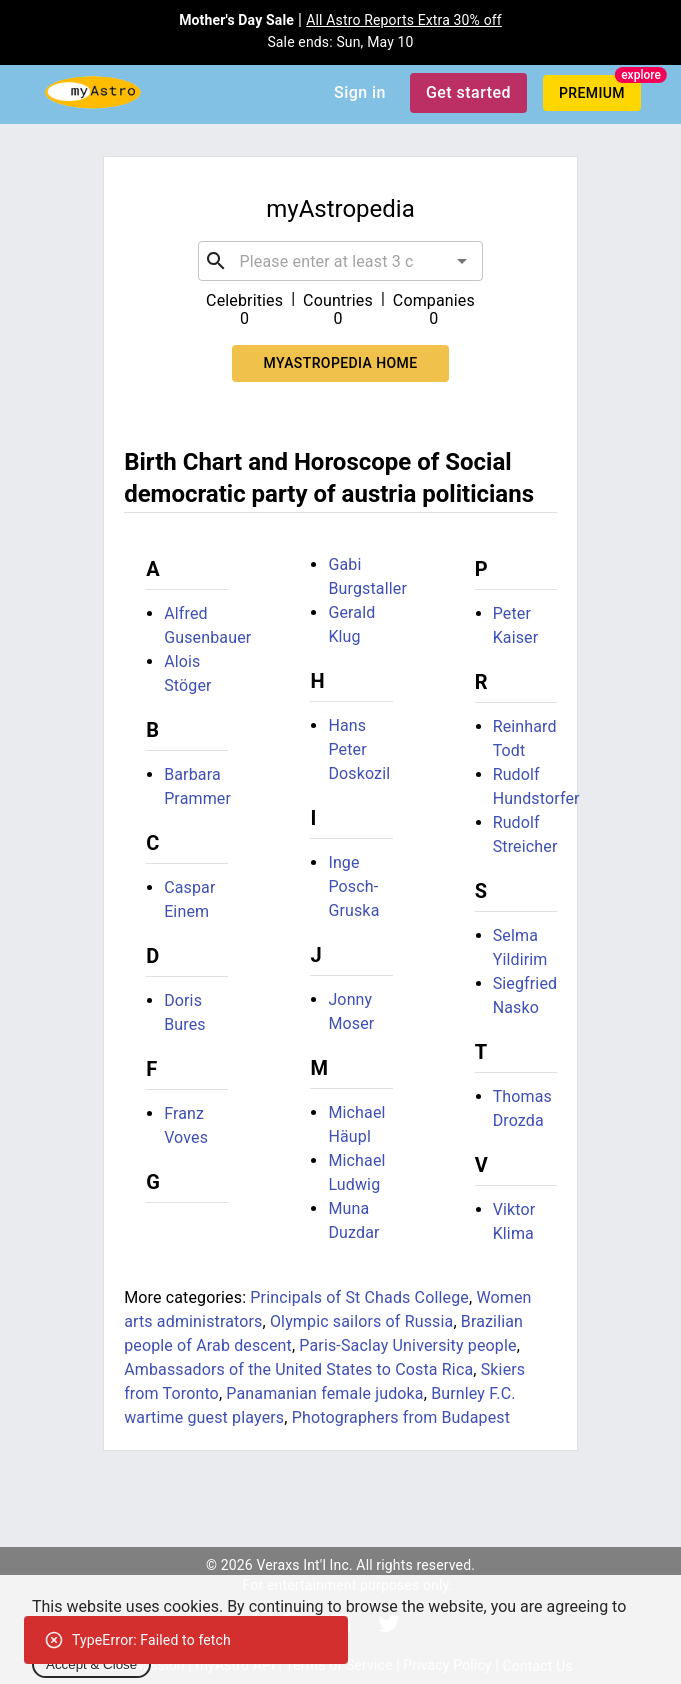 The height and width of the screenshot is (1684, 681). Describe the element at coordinates (361, 1321) in the screenshot. I see `Olympic sailors of Russia` at that location.